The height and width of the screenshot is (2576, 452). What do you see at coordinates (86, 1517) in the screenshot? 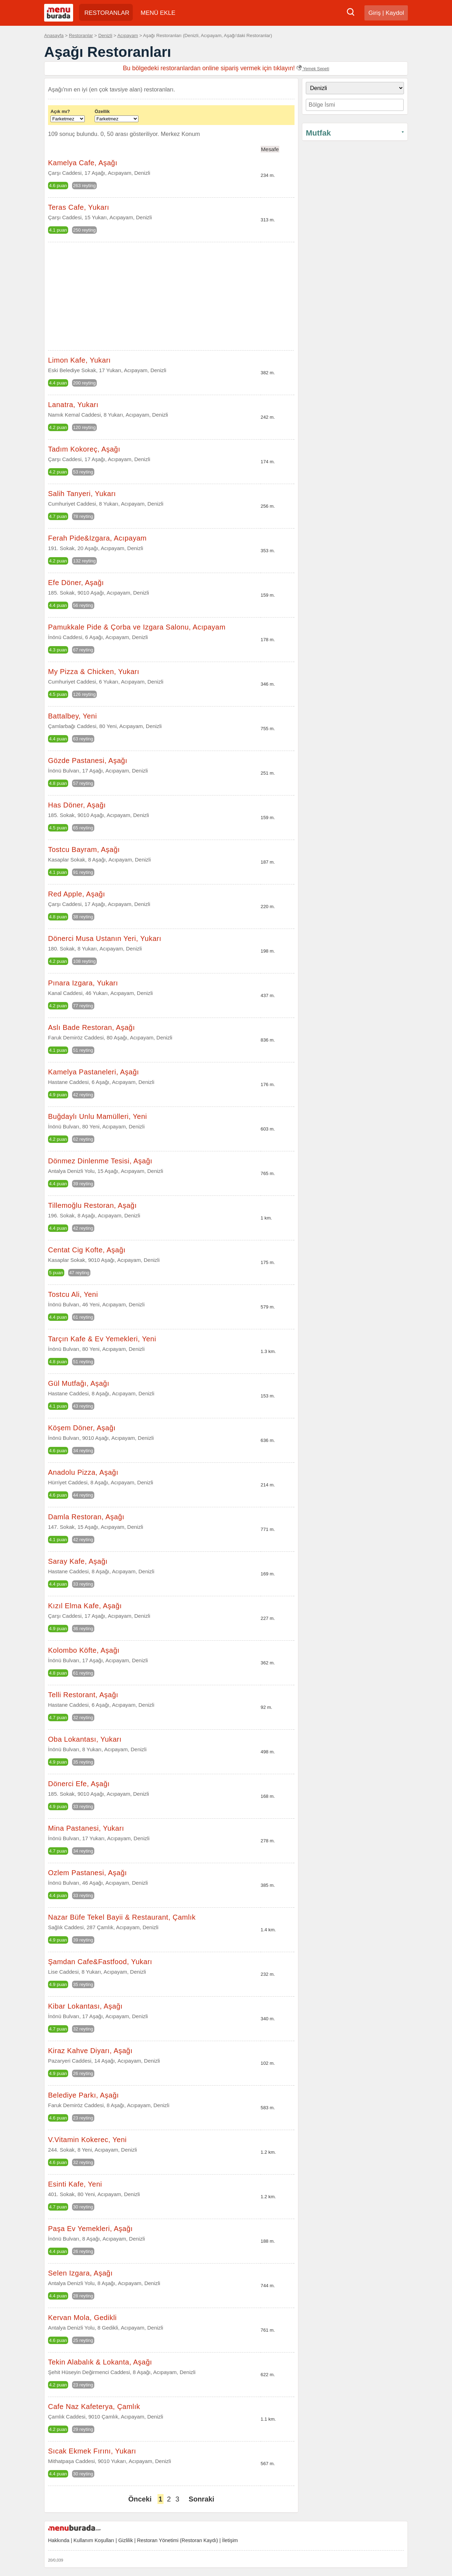
I see `Damla Restoran, Aşağı` at bounding box center [86, 1517].